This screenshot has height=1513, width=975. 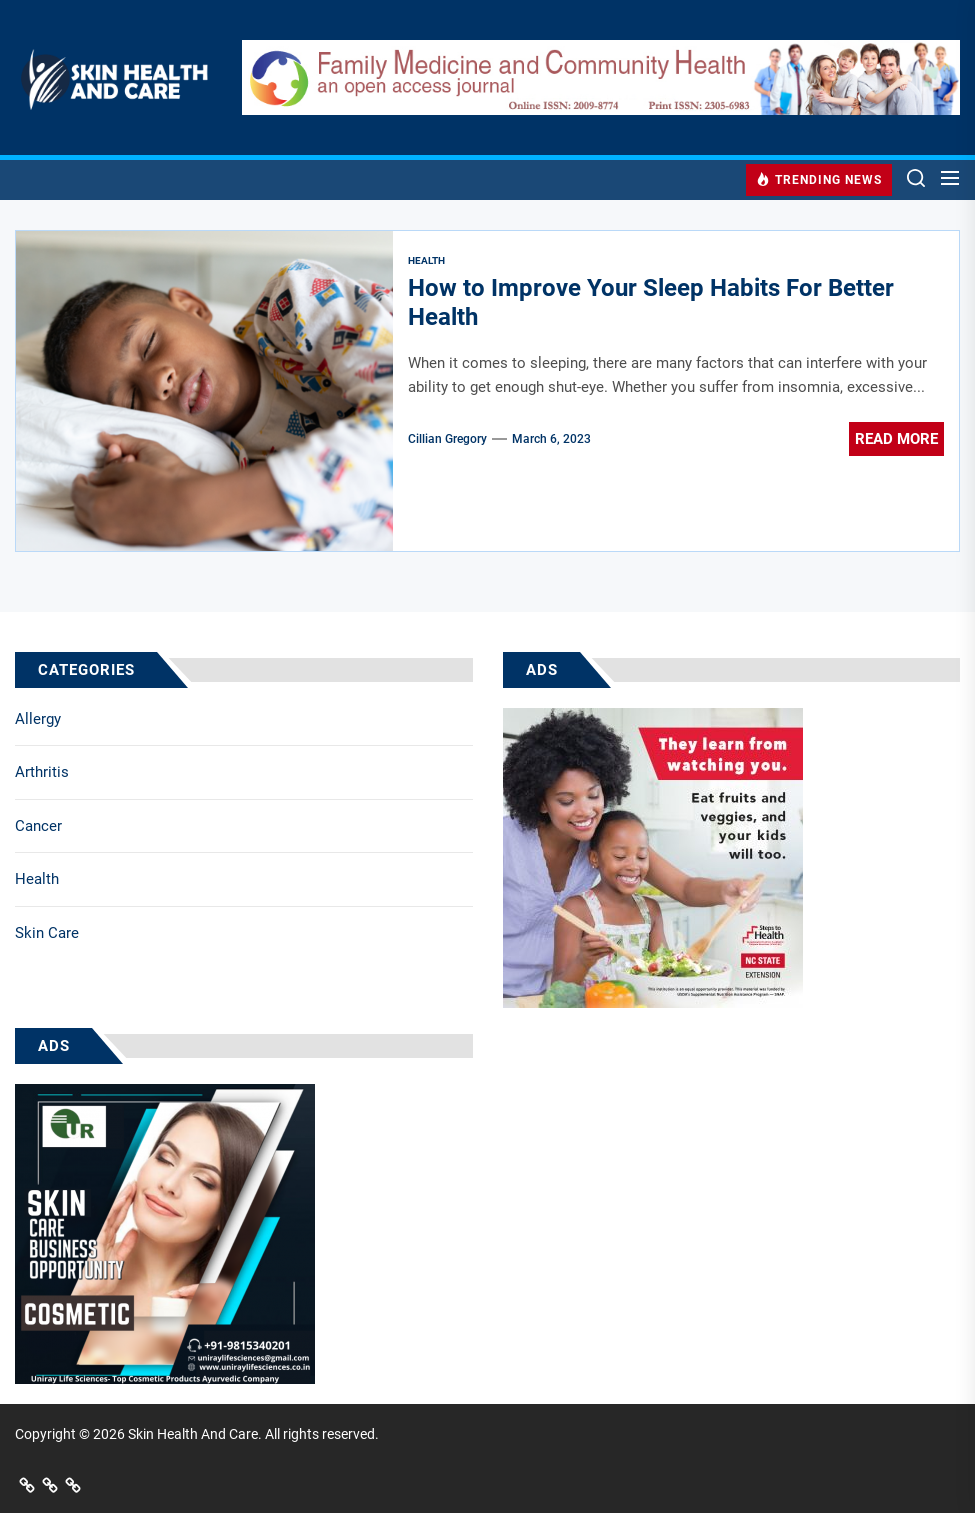 What do you see at coordinates (47, 933) in the screenshot?
I see `Skin Care` at bounding box center [47, 933].